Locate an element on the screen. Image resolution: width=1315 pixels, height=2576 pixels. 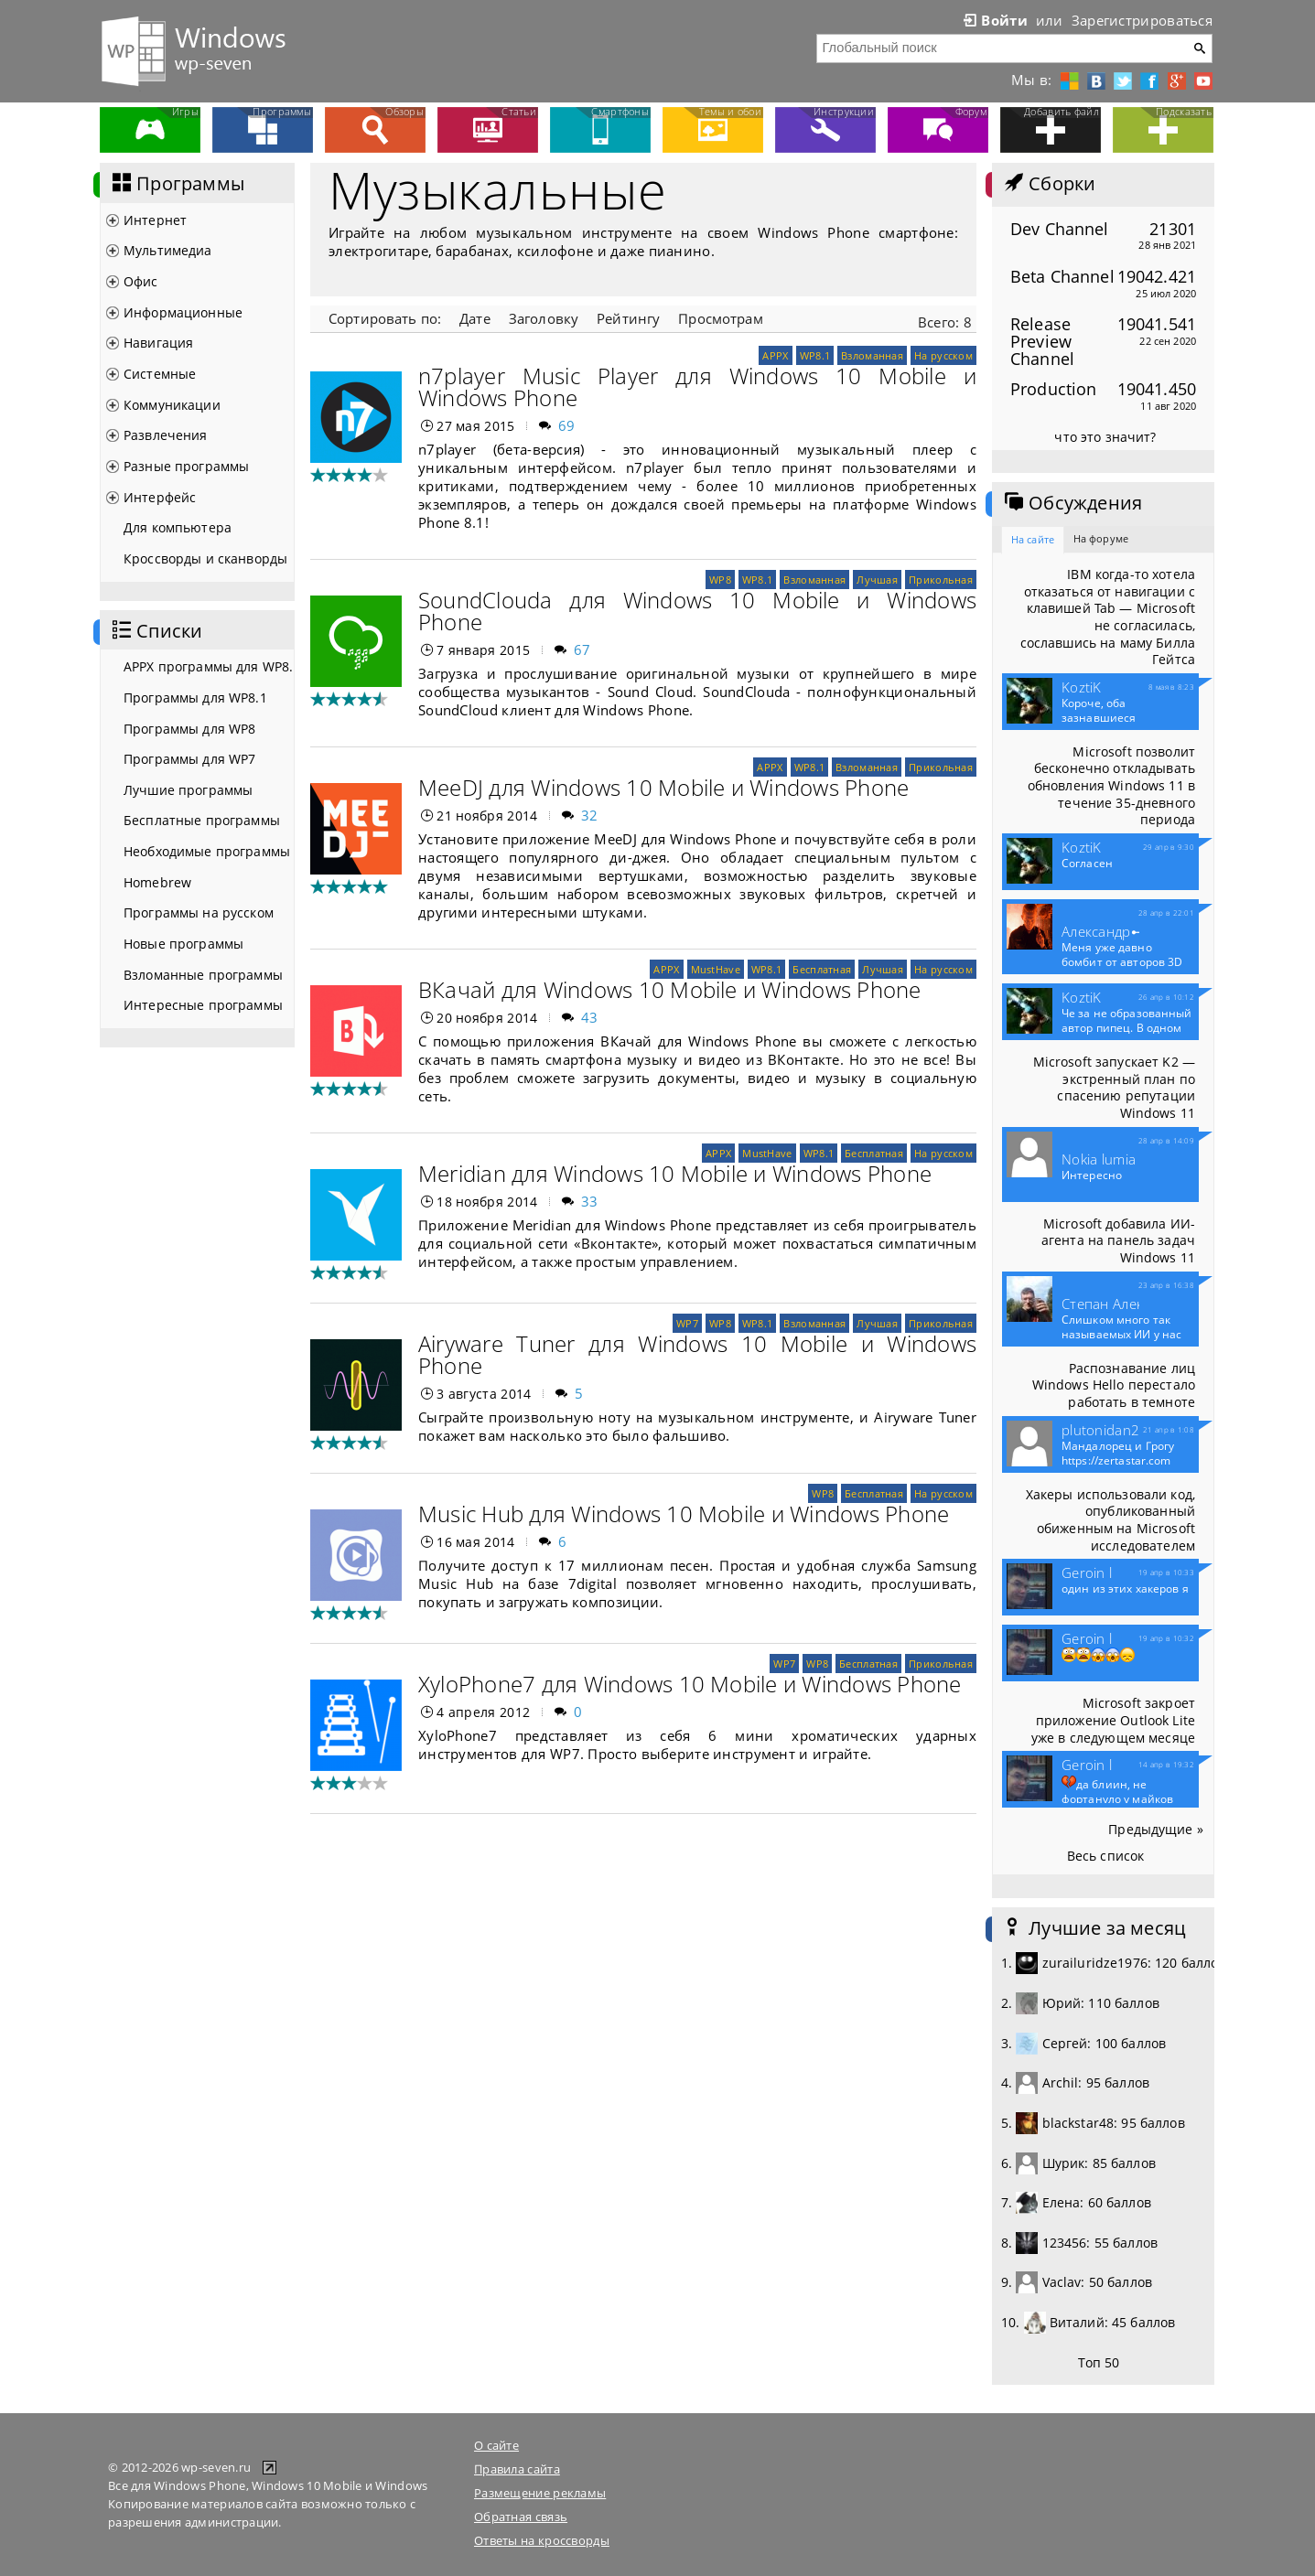
Весь список is located at coordinates (1106, 1855).